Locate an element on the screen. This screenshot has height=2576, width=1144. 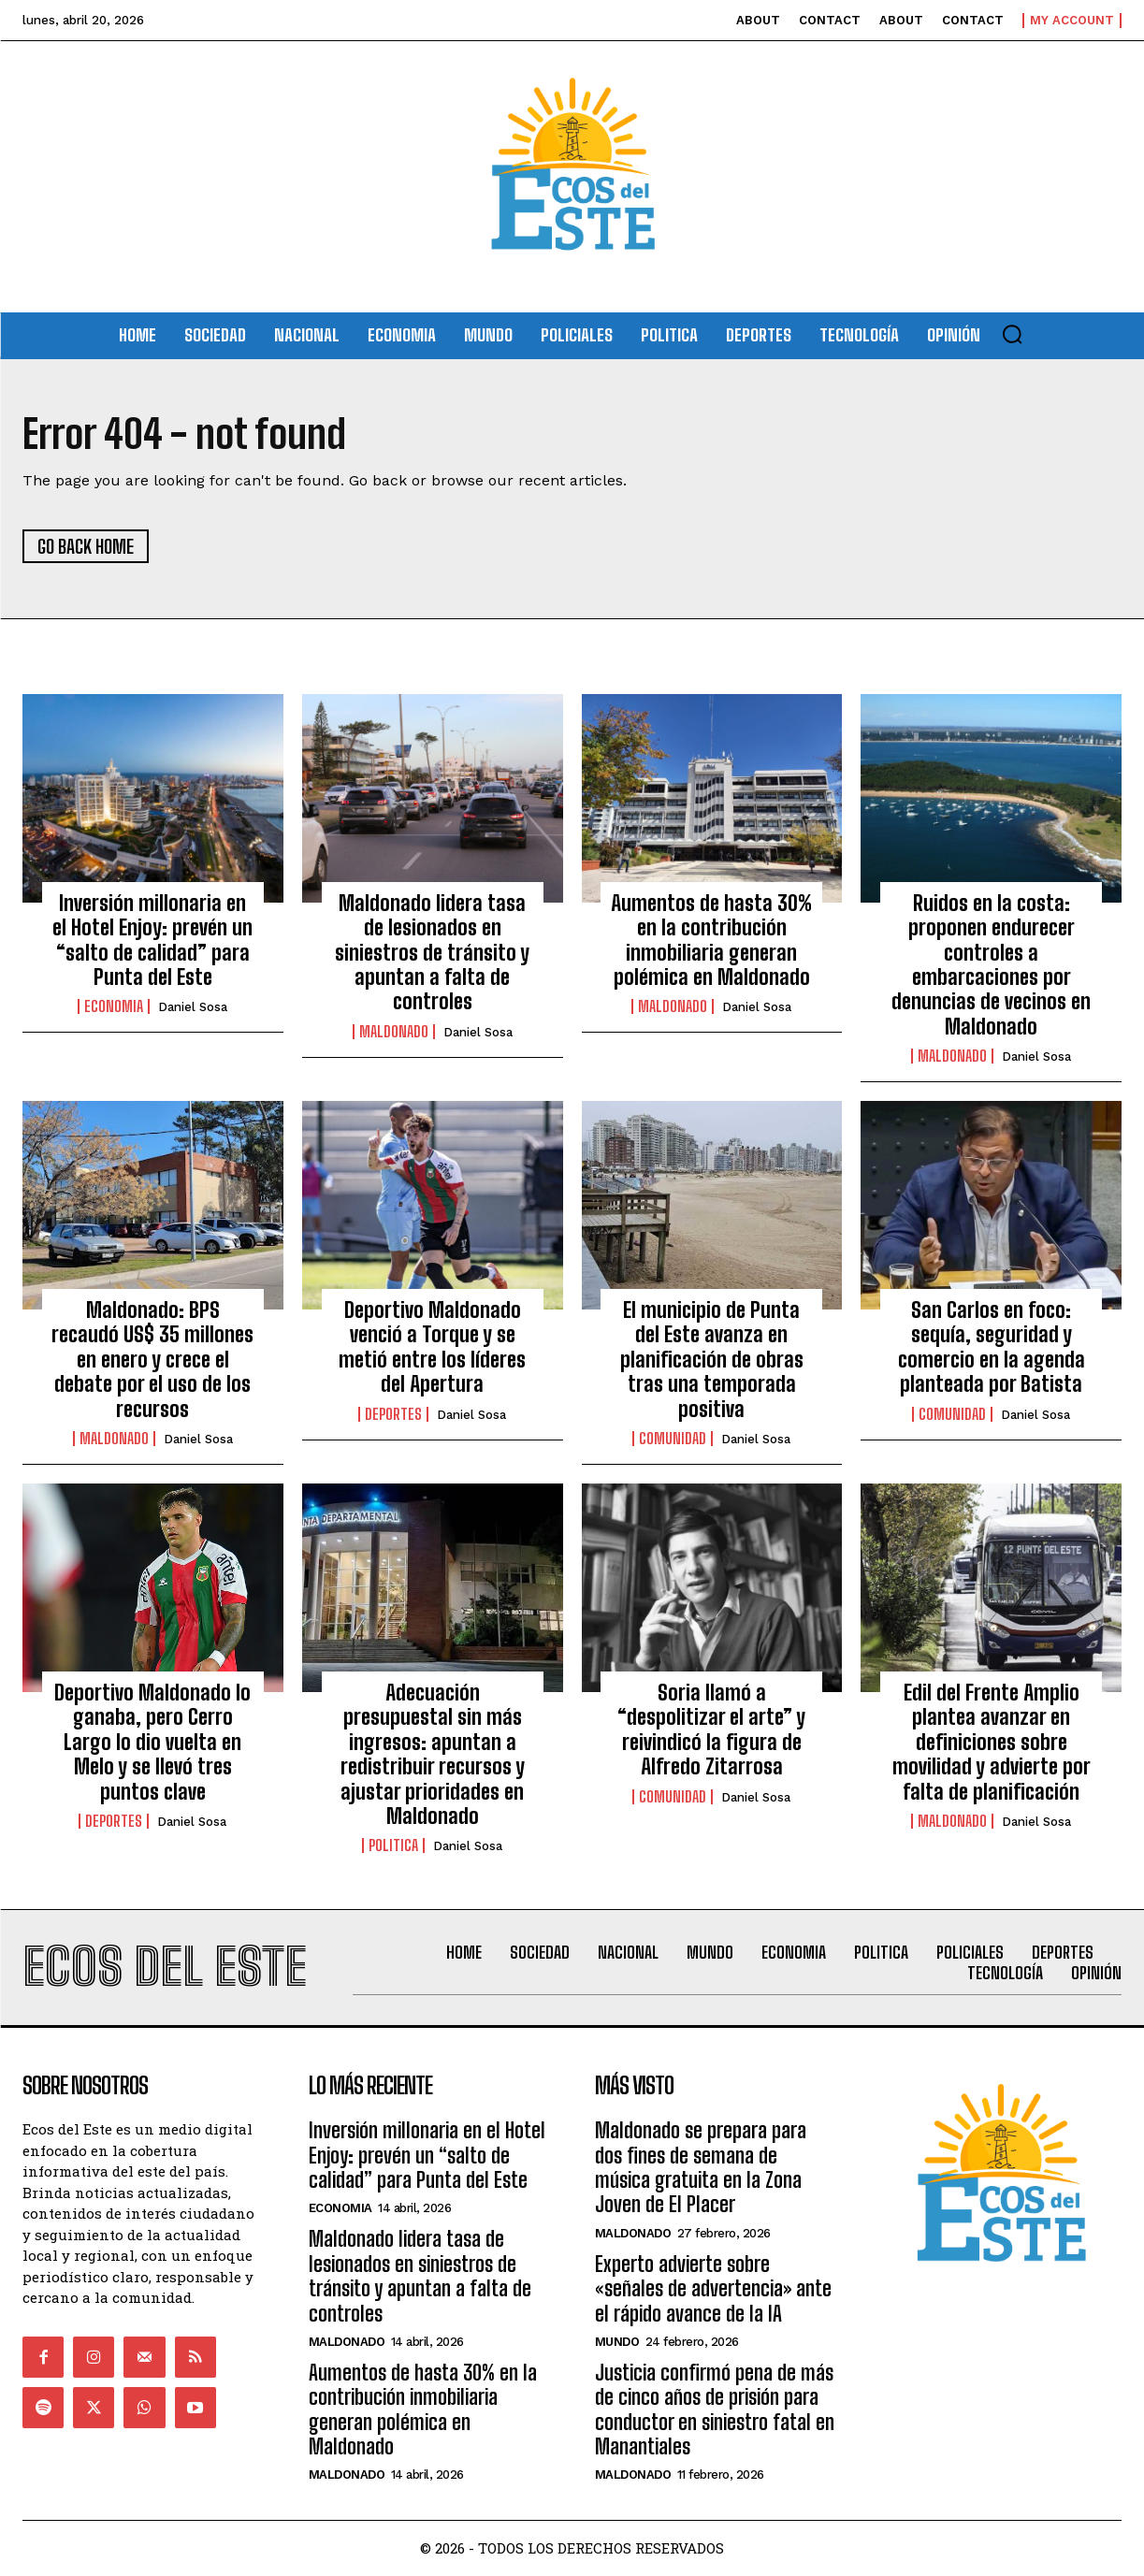
Maldonado se prepara para dos fines de semana de música gratuita en la Zona Joven de El Placer is located at coordinates (700, 2168).